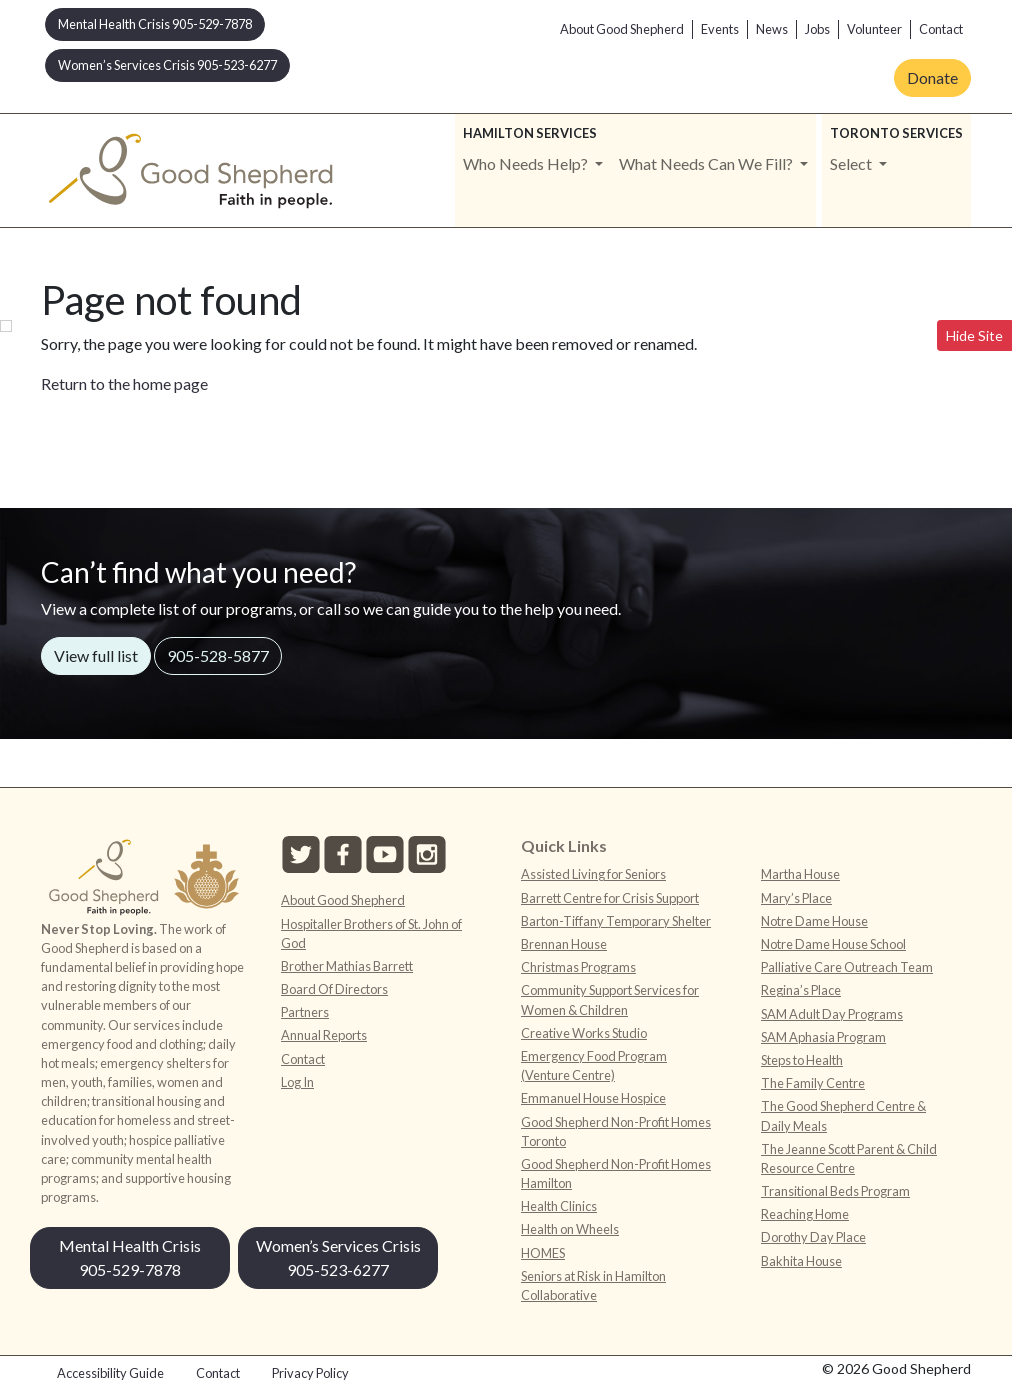 This screenshot has width=1012, height=1396. Describe the element at coordinates (843, 1115) in the screenshot. I see `The Good Shepherd Centre & Daily Meals` at that location.